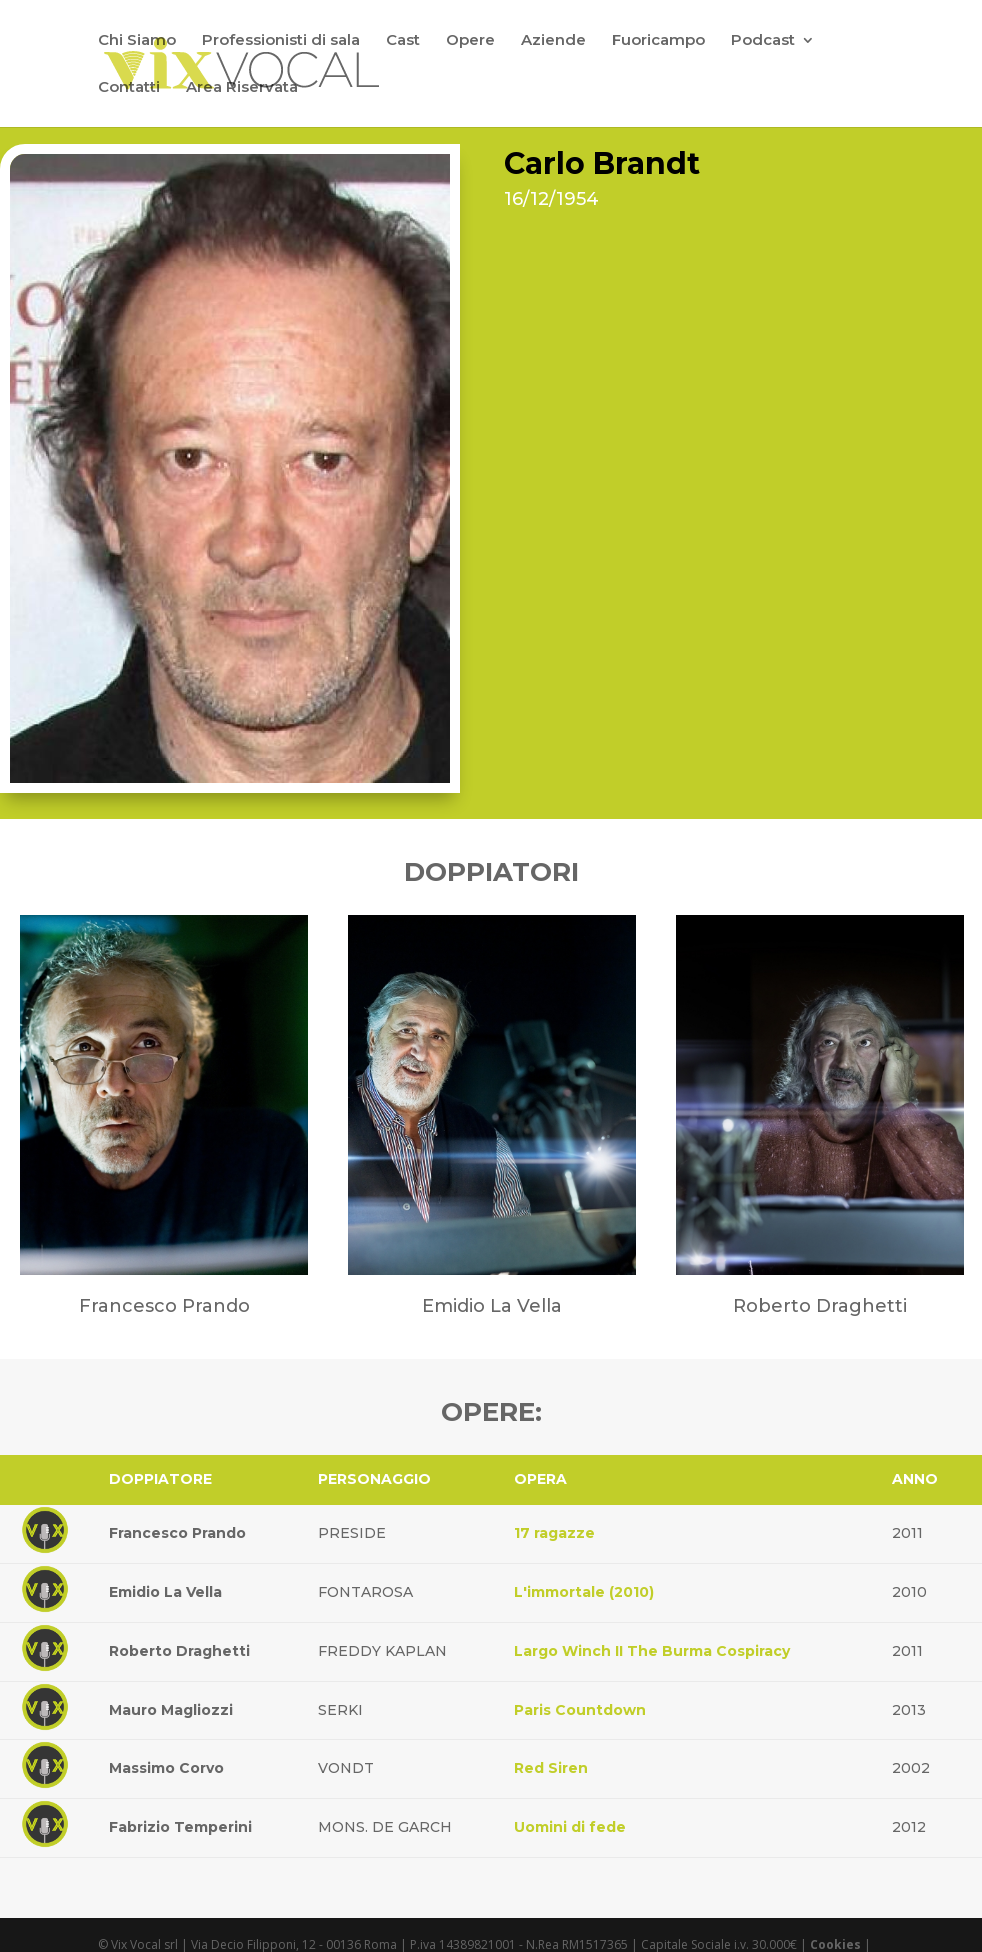 The width and height of the screenshot is (982, 1952). Describe the element at coordinates (470, 41) in the screenshot. I see `Opere` at that location.